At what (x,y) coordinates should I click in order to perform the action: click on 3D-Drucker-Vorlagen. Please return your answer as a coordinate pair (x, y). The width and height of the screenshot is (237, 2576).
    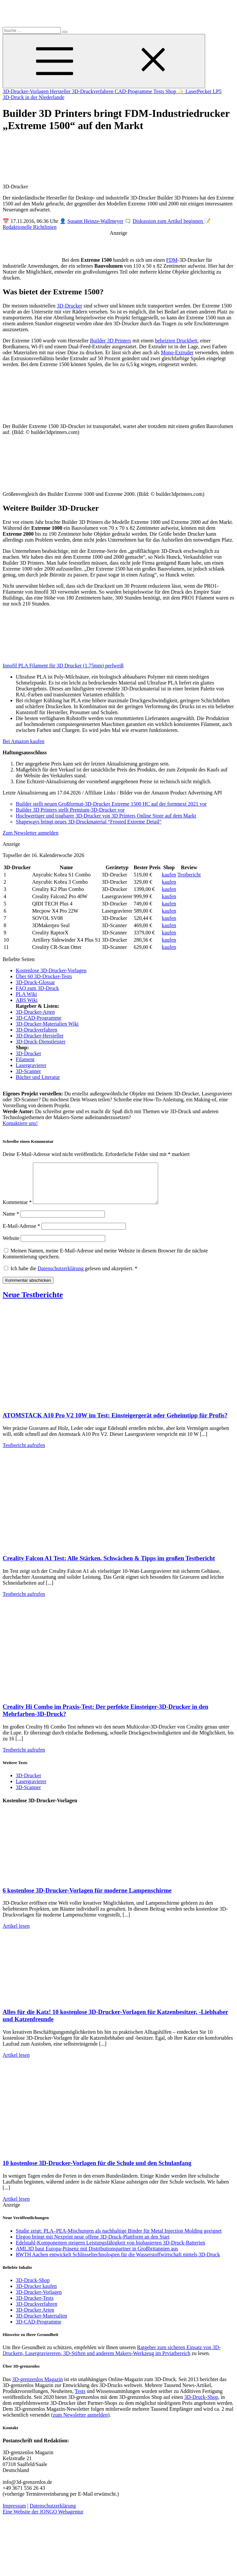
    Looking at the image, I should click on (26, 91).